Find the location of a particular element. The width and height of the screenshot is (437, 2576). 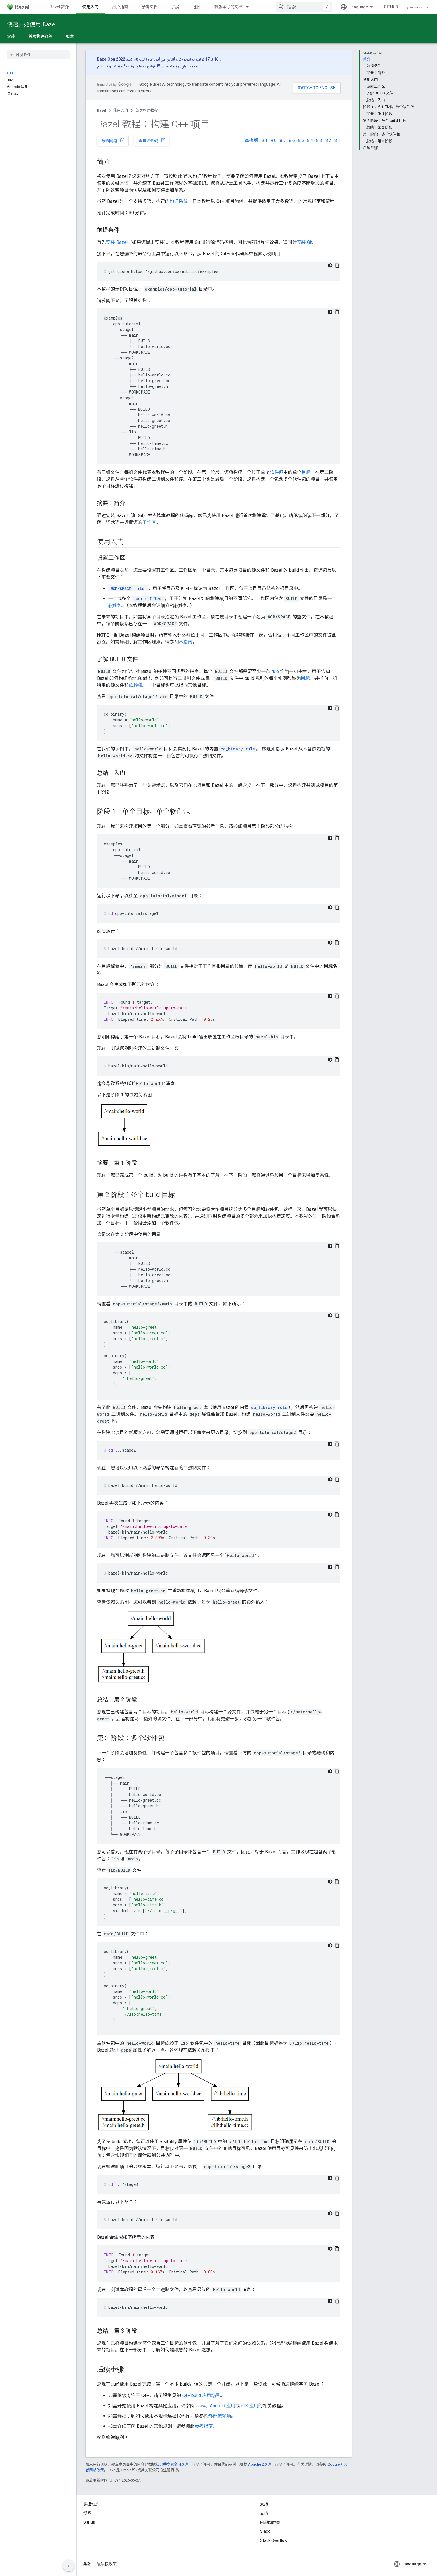

安装 Bazel is located at coordinates (117, 242).